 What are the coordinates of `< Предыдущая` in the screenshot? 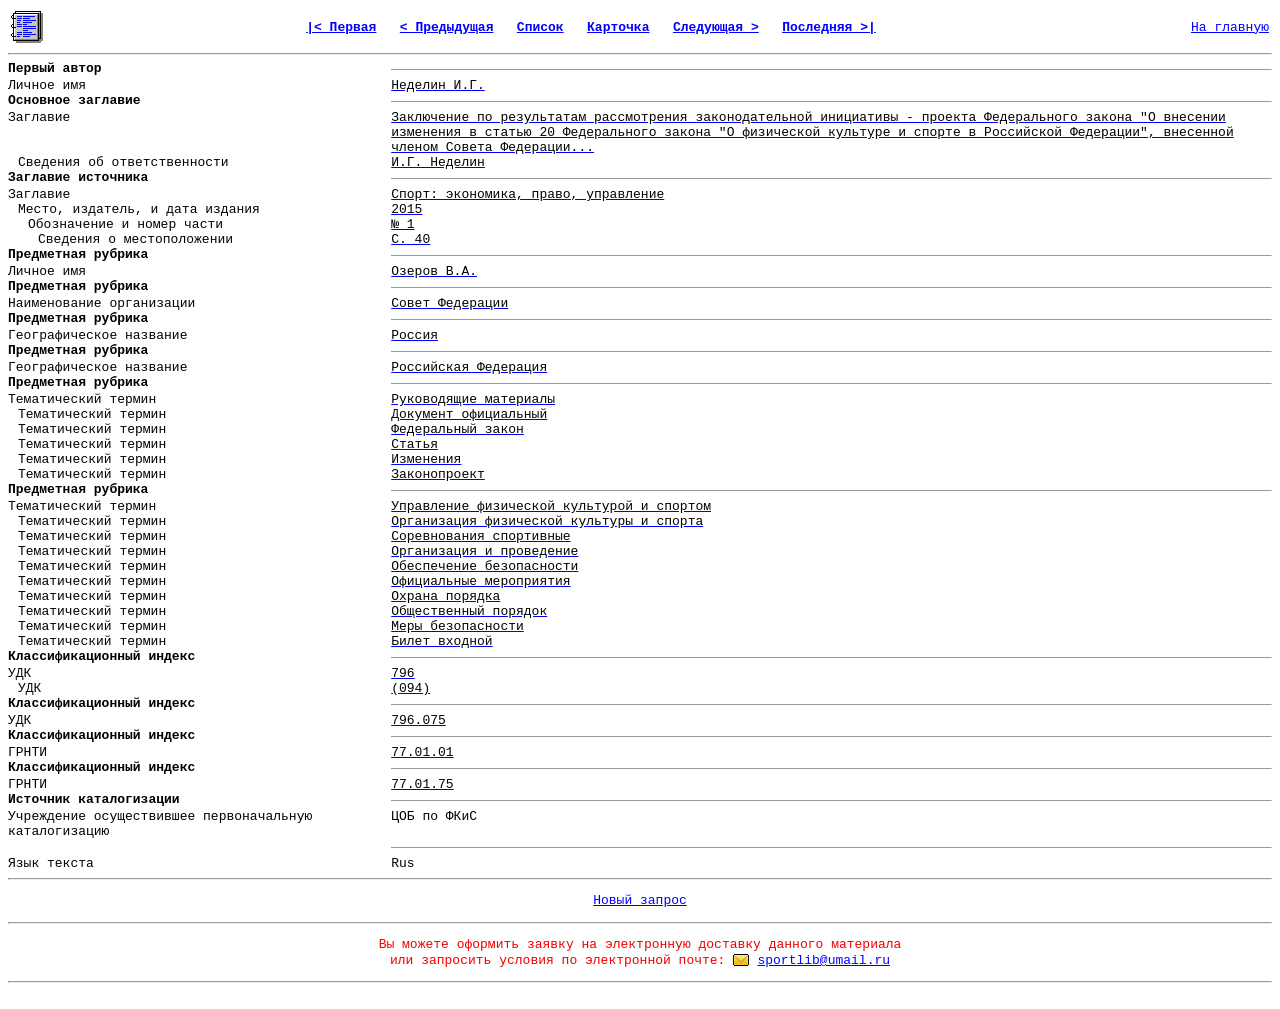 It's located at (447, 27).